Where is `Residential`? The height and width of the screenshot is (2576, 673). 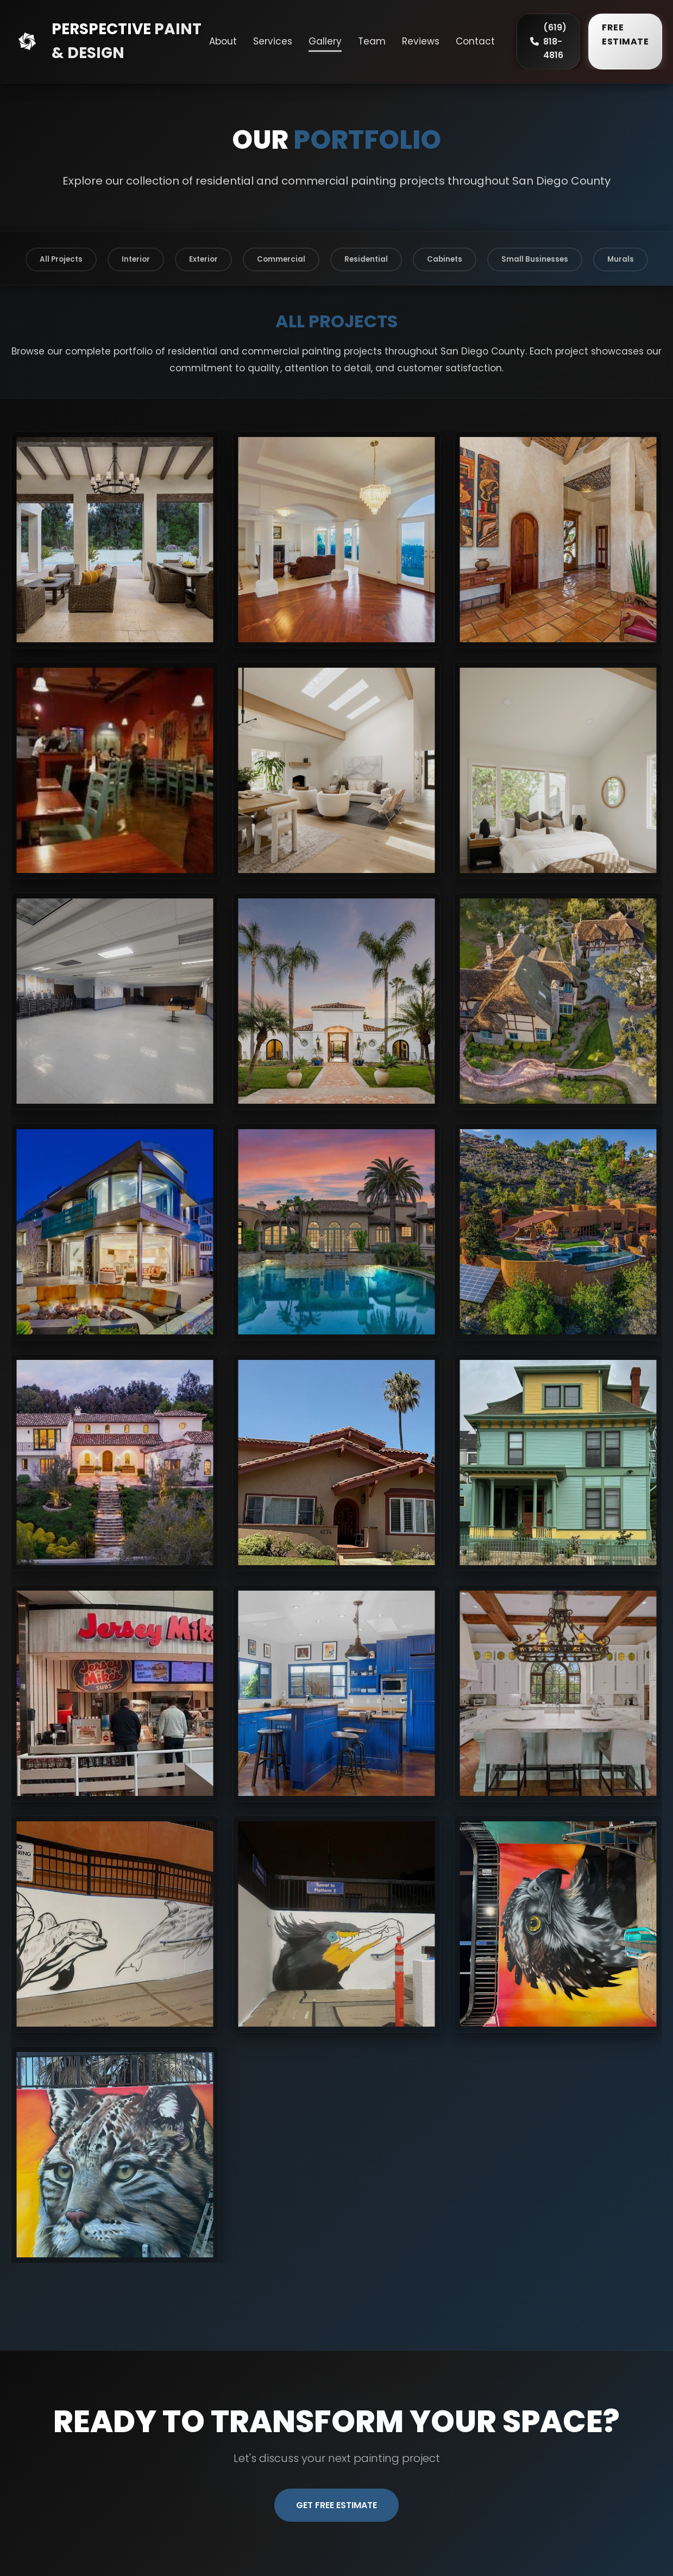 Residential is located at coordinates (366, 259).